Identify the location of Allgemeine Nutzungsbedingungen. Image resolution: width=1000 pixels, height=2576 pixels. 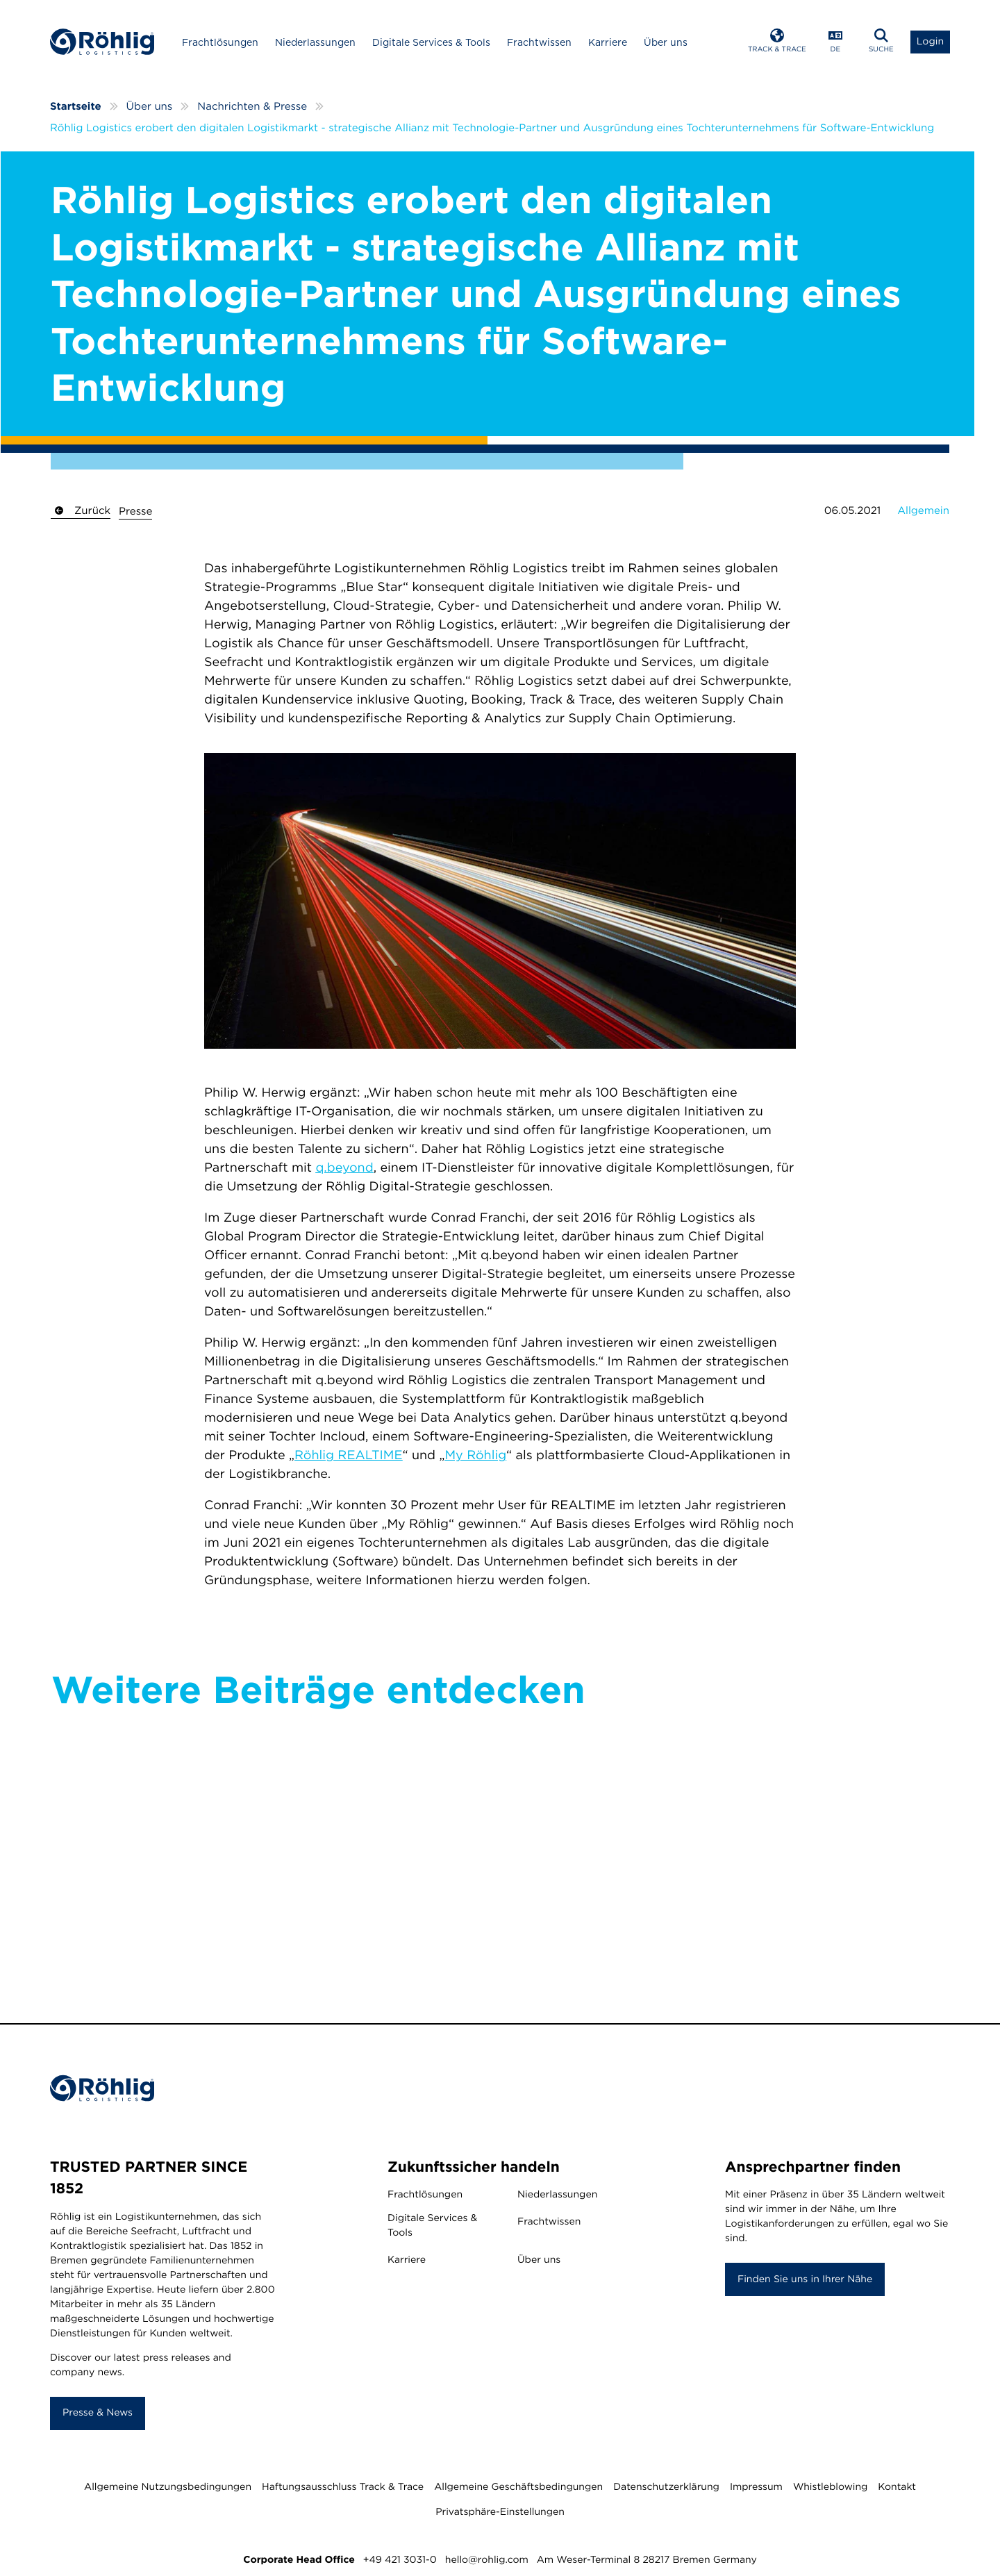
(167, 2487).